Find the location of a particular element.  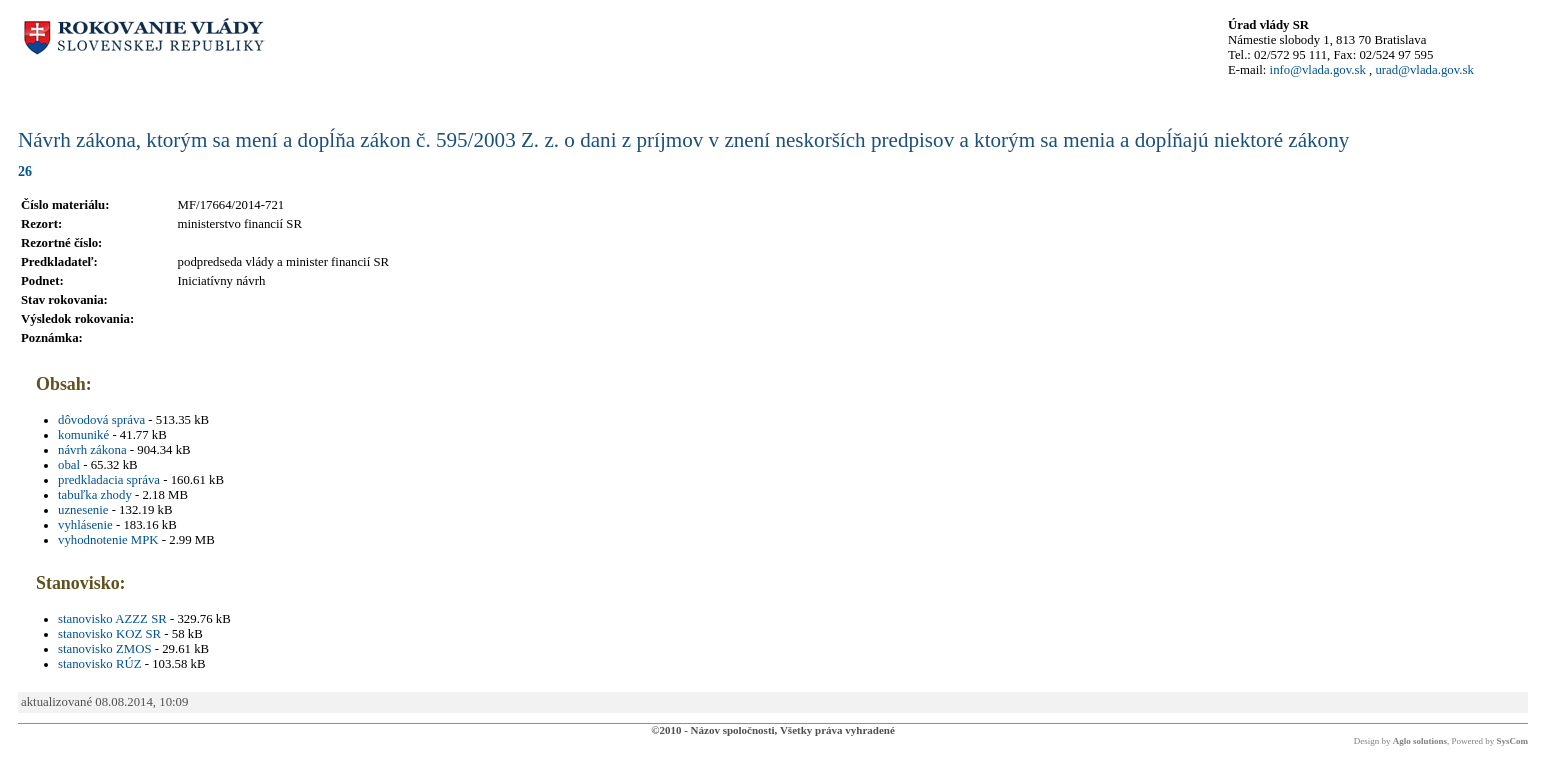

stanovisko RÚZ is located at coordinates (100, 664).